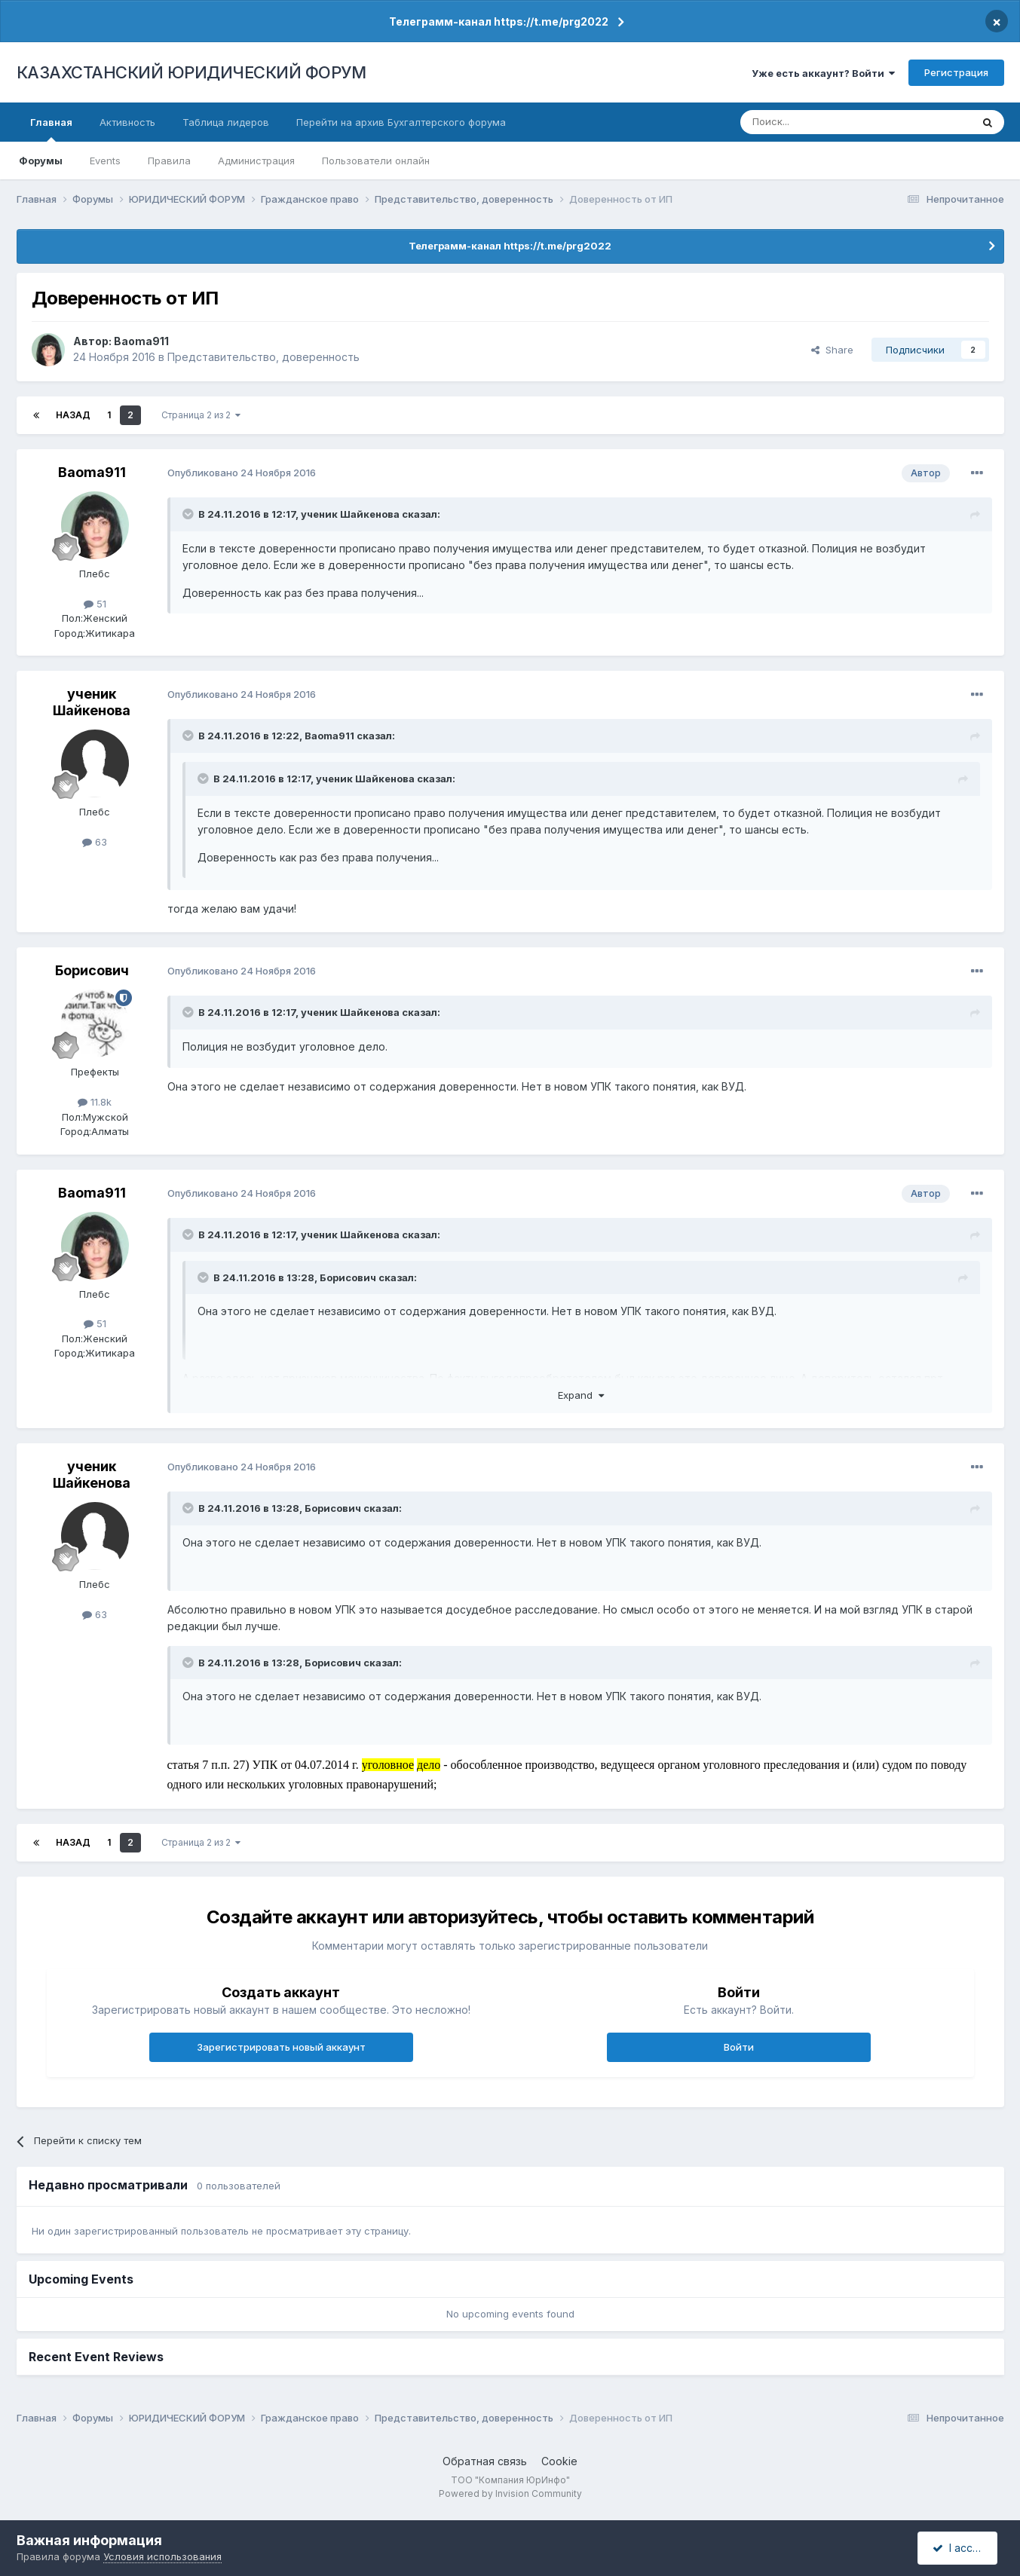 This screenshot has height=2576, width=1020. I want to click on Назад, so click(73, 415).